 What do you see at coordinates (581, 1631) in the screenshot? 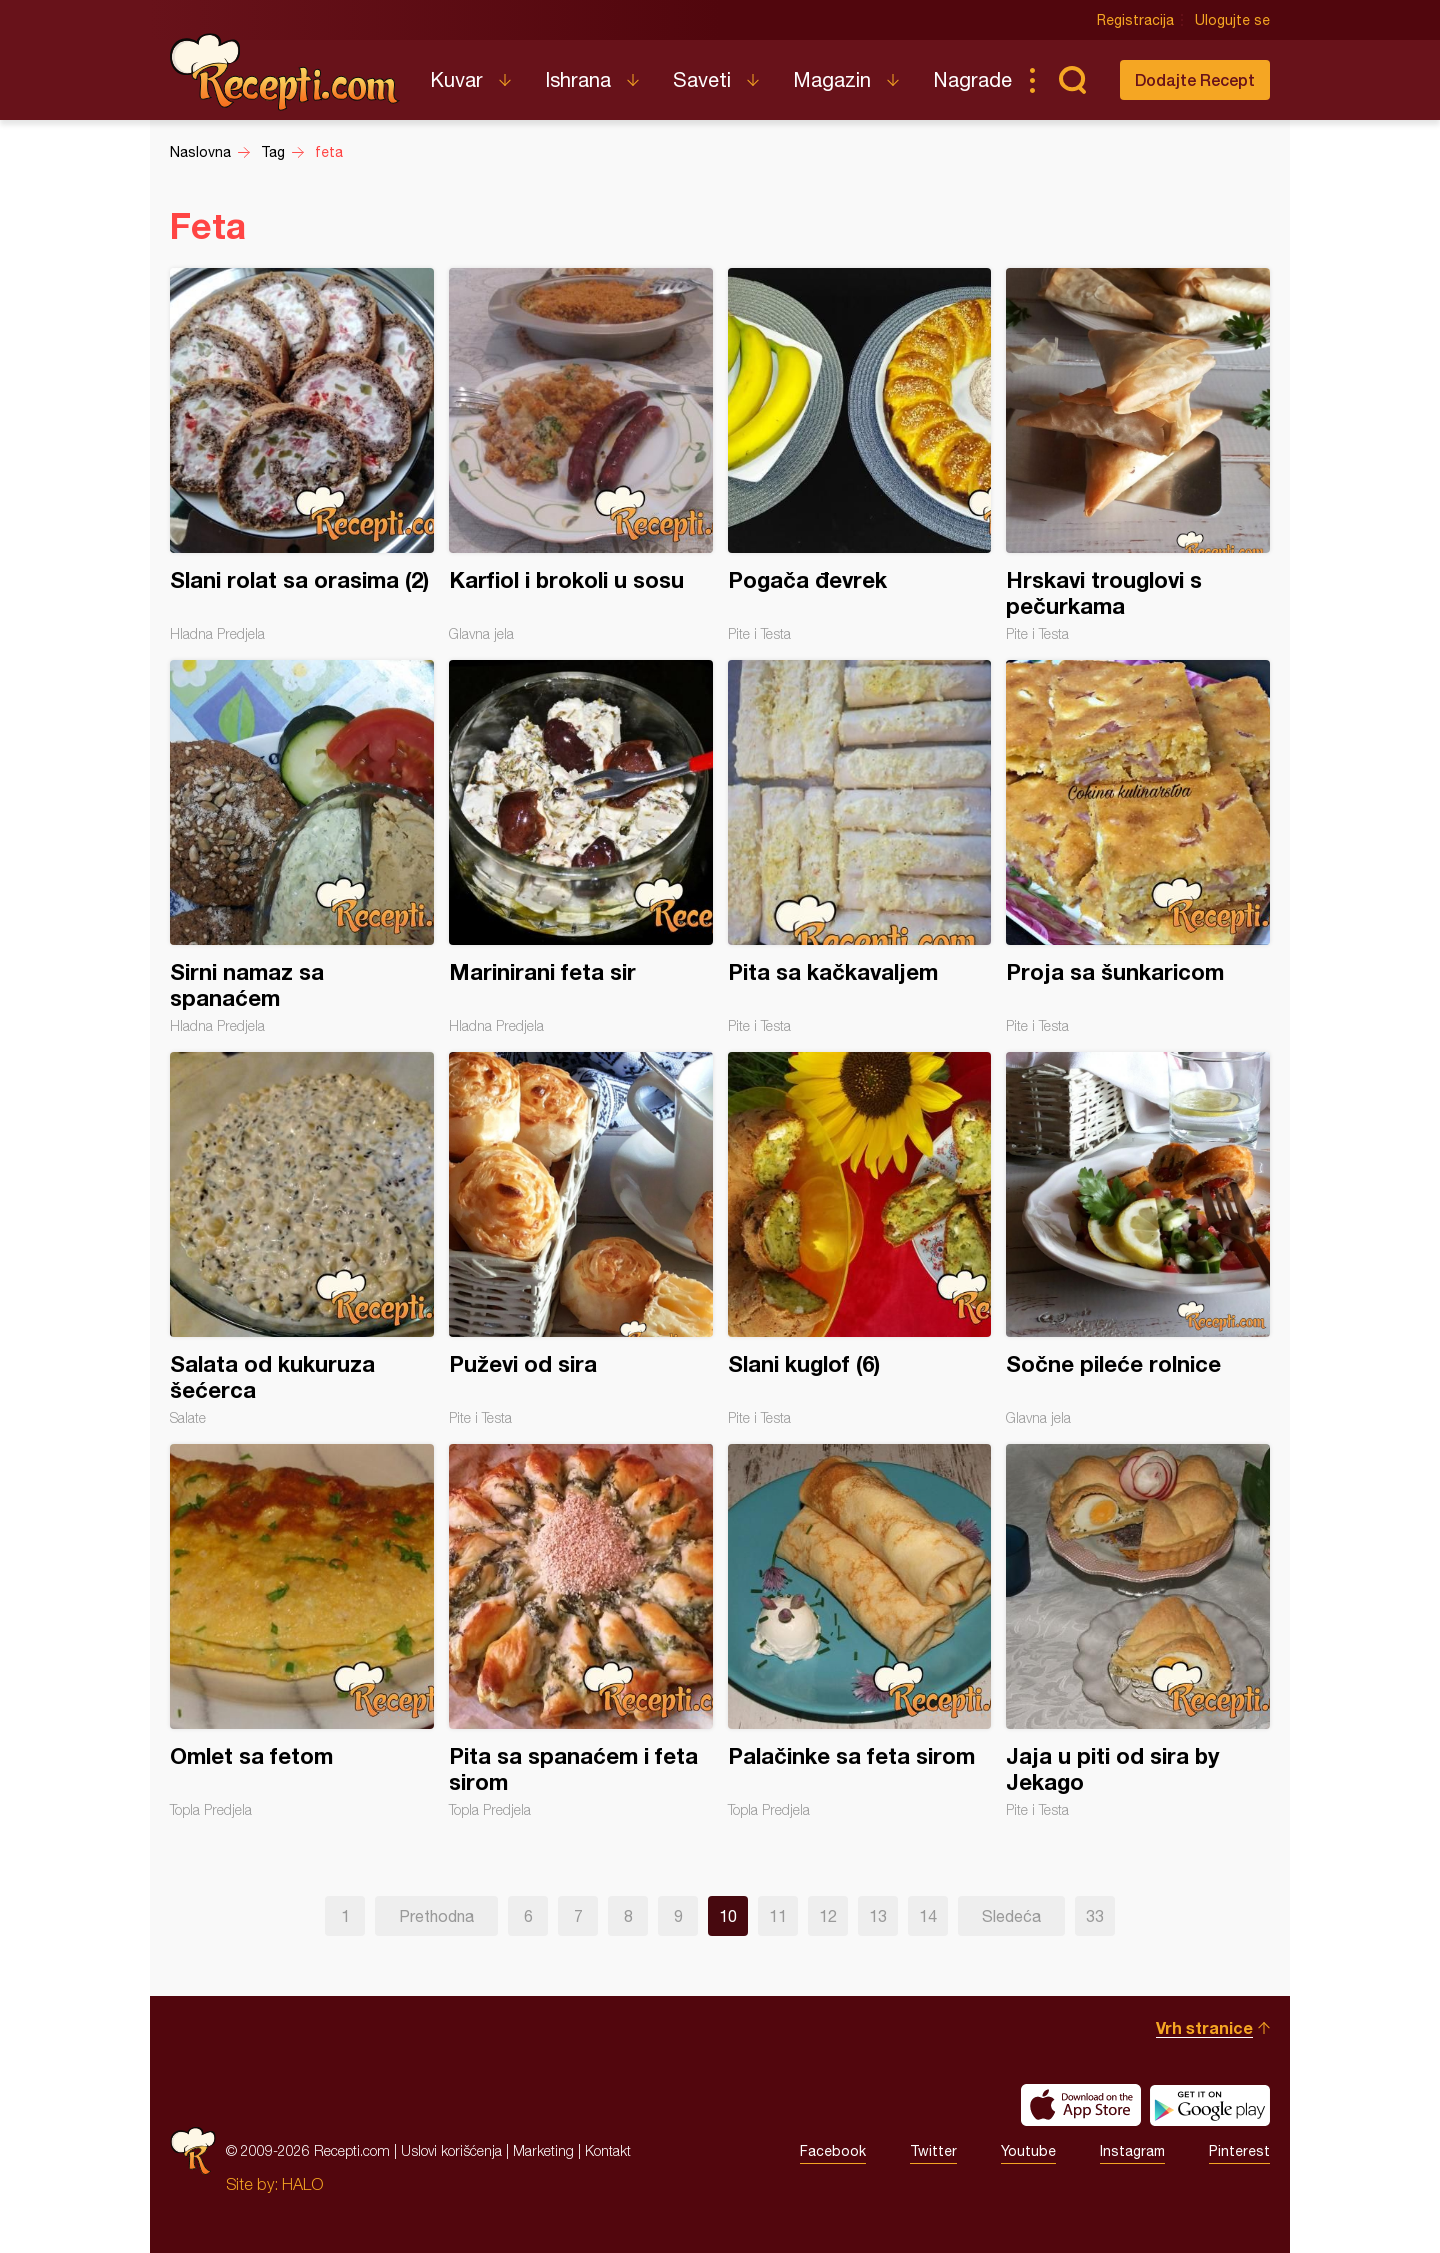
I see `Pita sa spanaćem i feta sirom` at bounding box center [581, 1631].